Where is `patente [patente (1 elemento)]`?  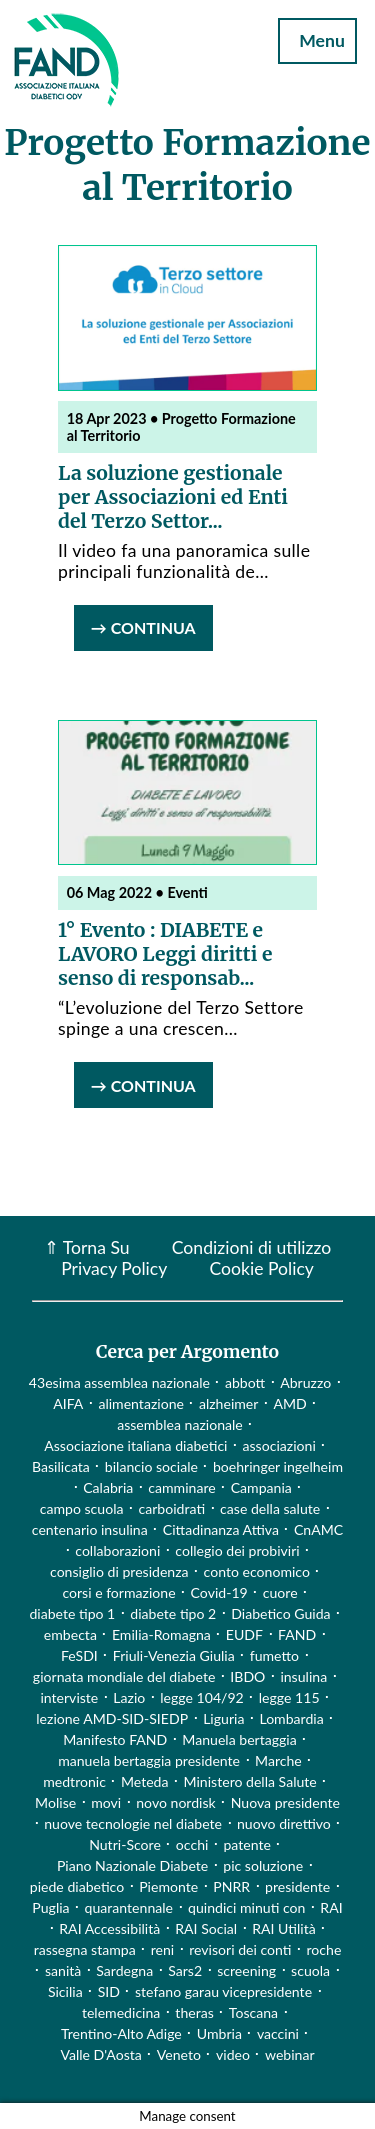
patente [patente (1 elemento)] is located at coordinates (246, 1844).